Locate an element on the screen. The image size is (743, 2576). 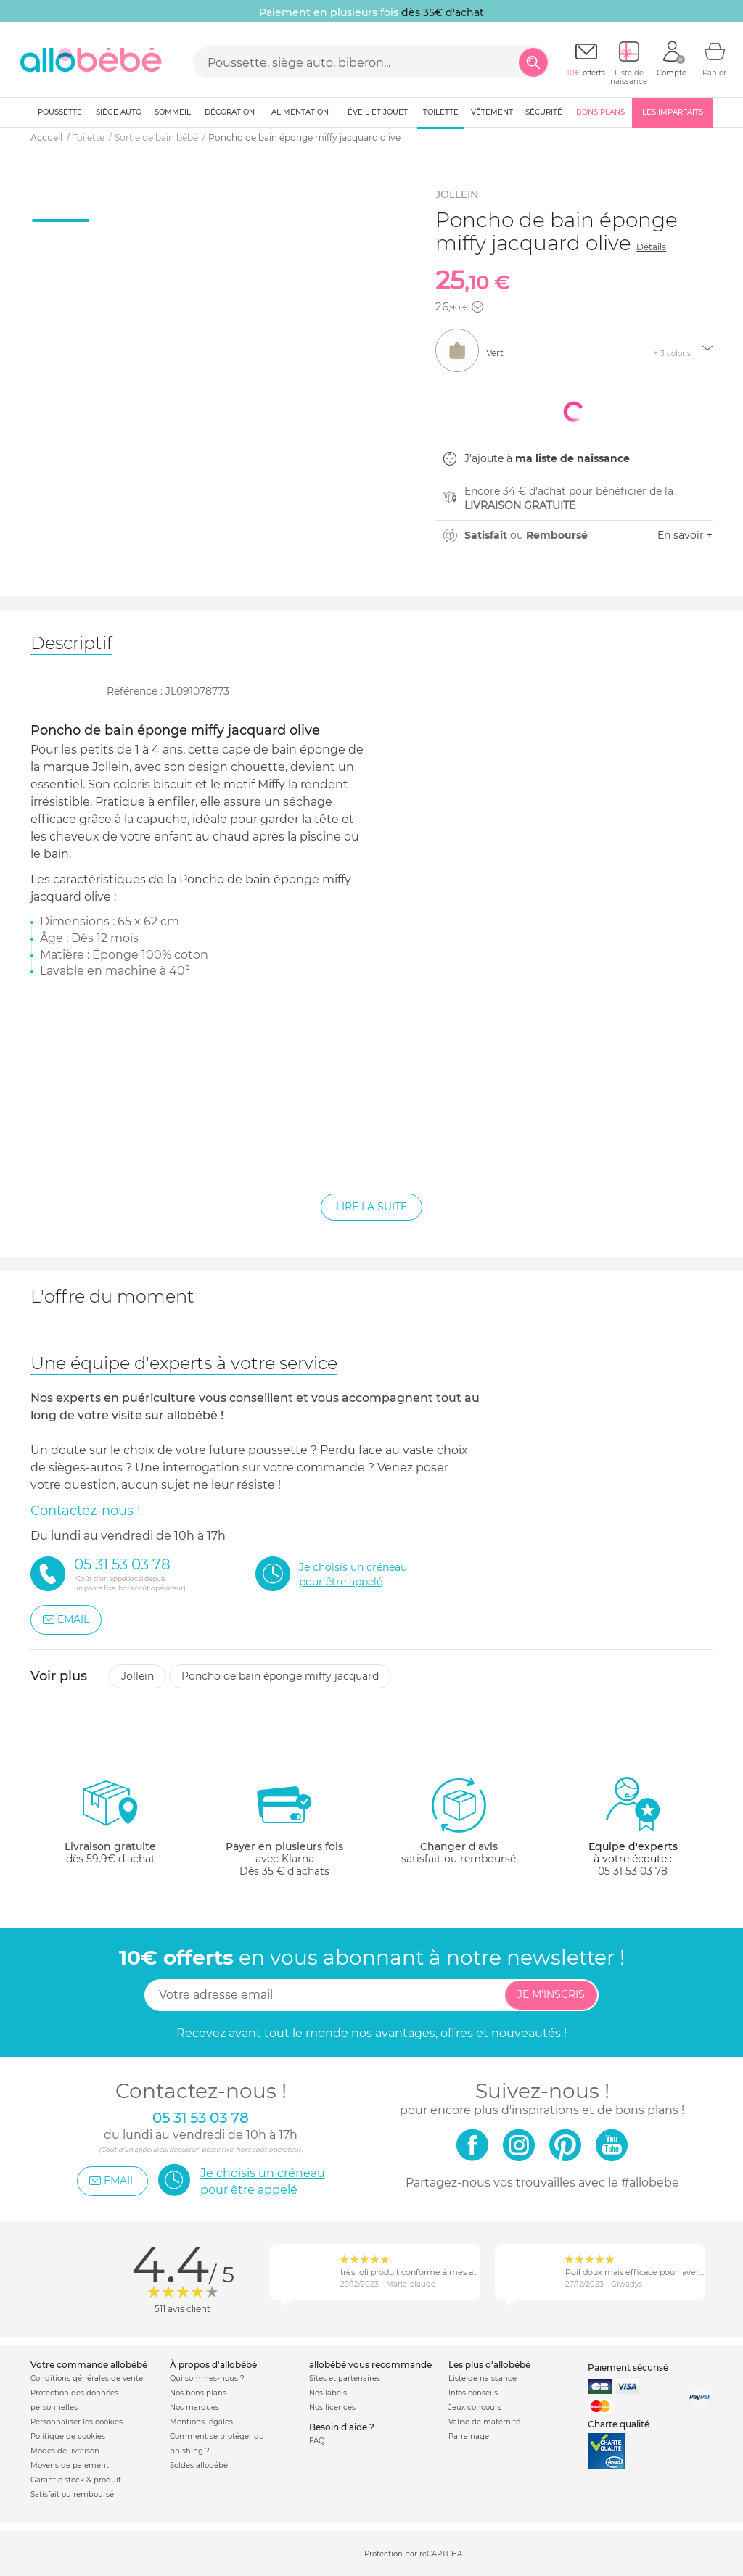
Lire la suite is located at coordinates (371, 1206).